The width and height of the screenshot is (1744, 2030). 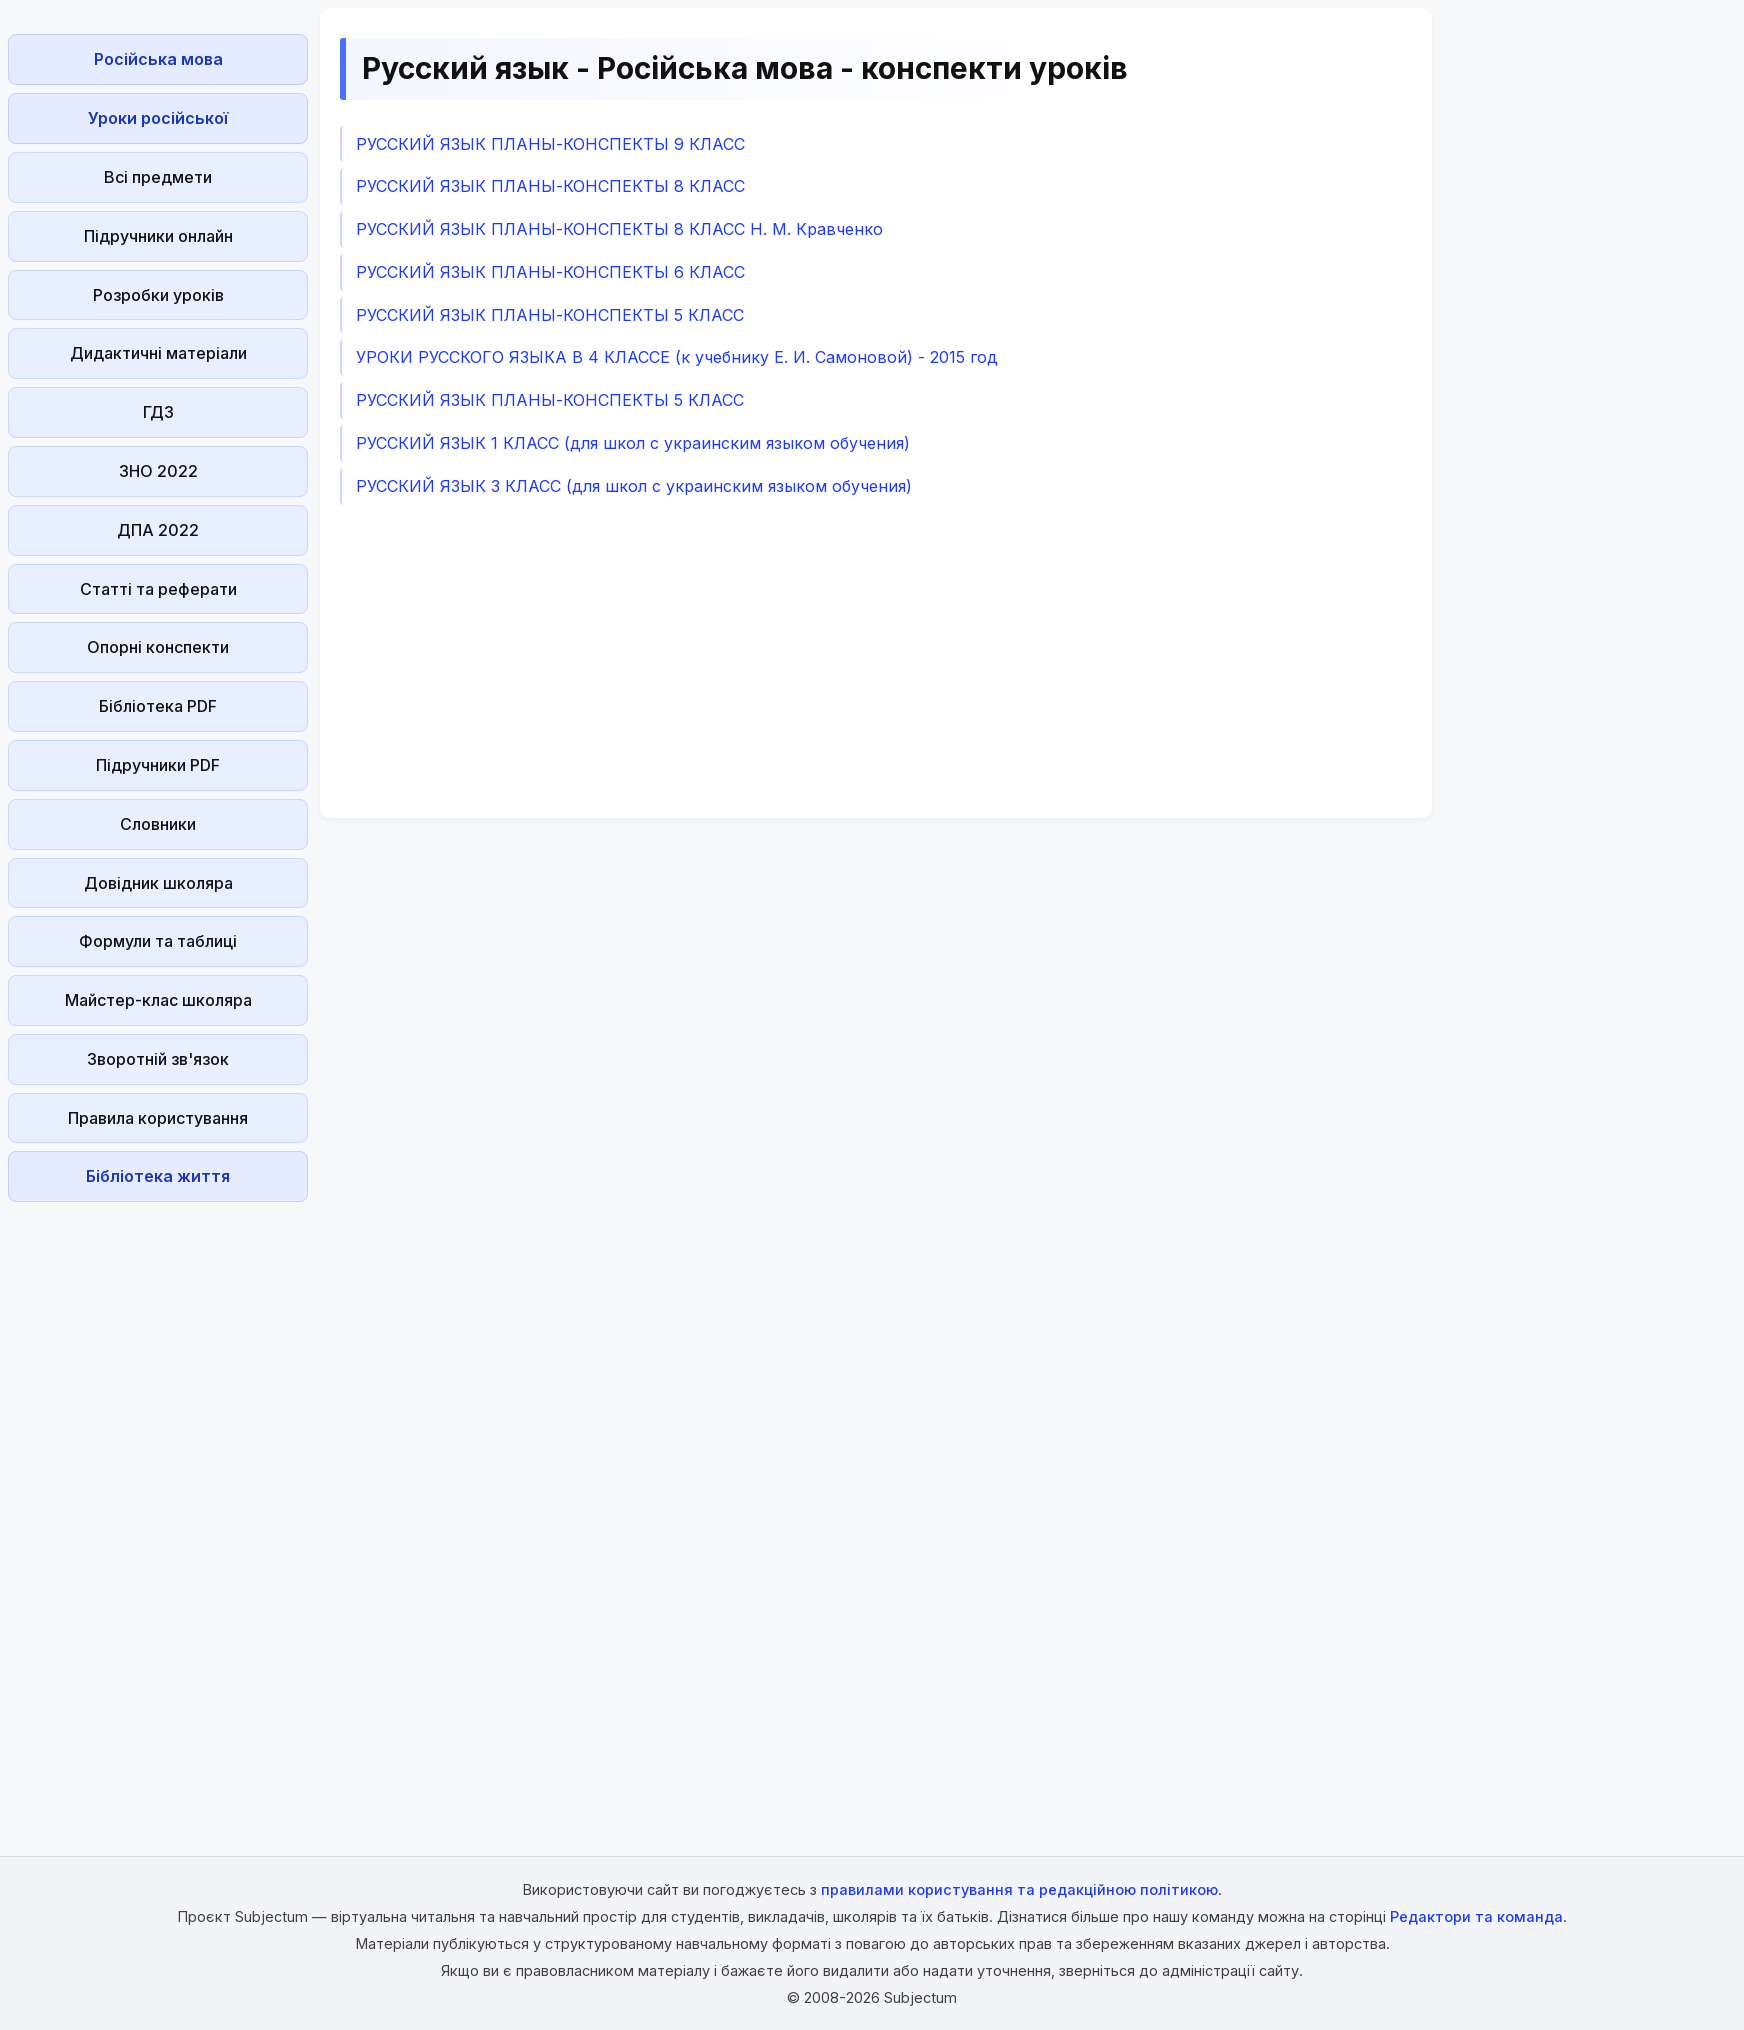 I want to click on Розробки уроків, so click(x=158, y=295).